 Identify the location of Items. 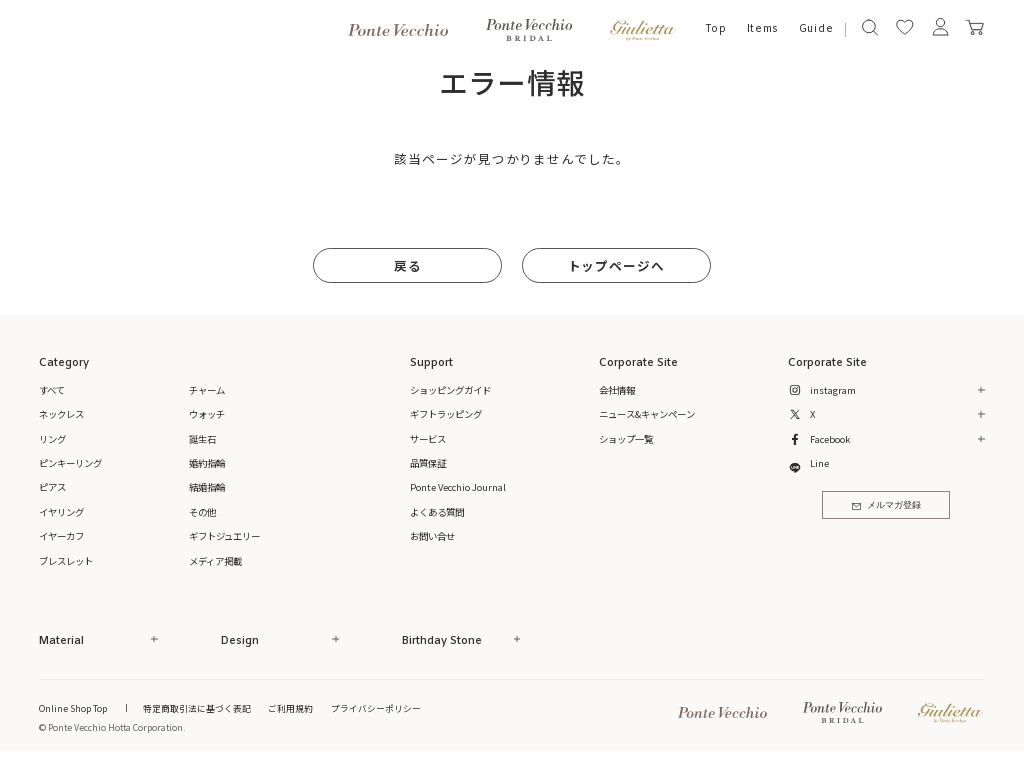
(763, 29).